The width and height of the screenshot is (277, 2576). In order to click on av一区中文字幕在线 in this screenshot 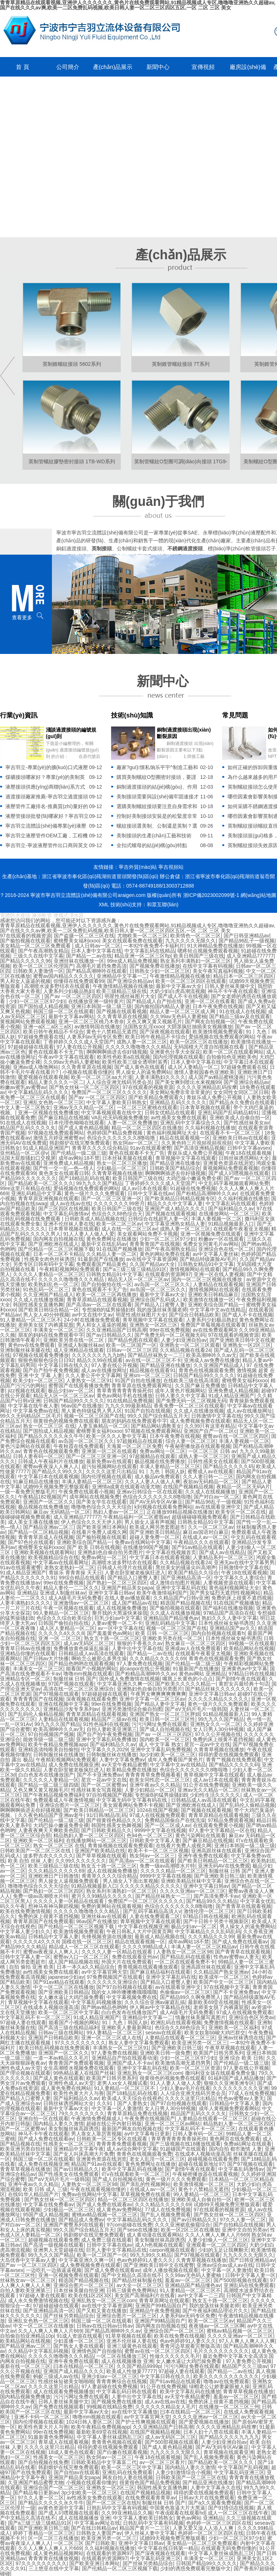, I will do `click(121, 1628)`.